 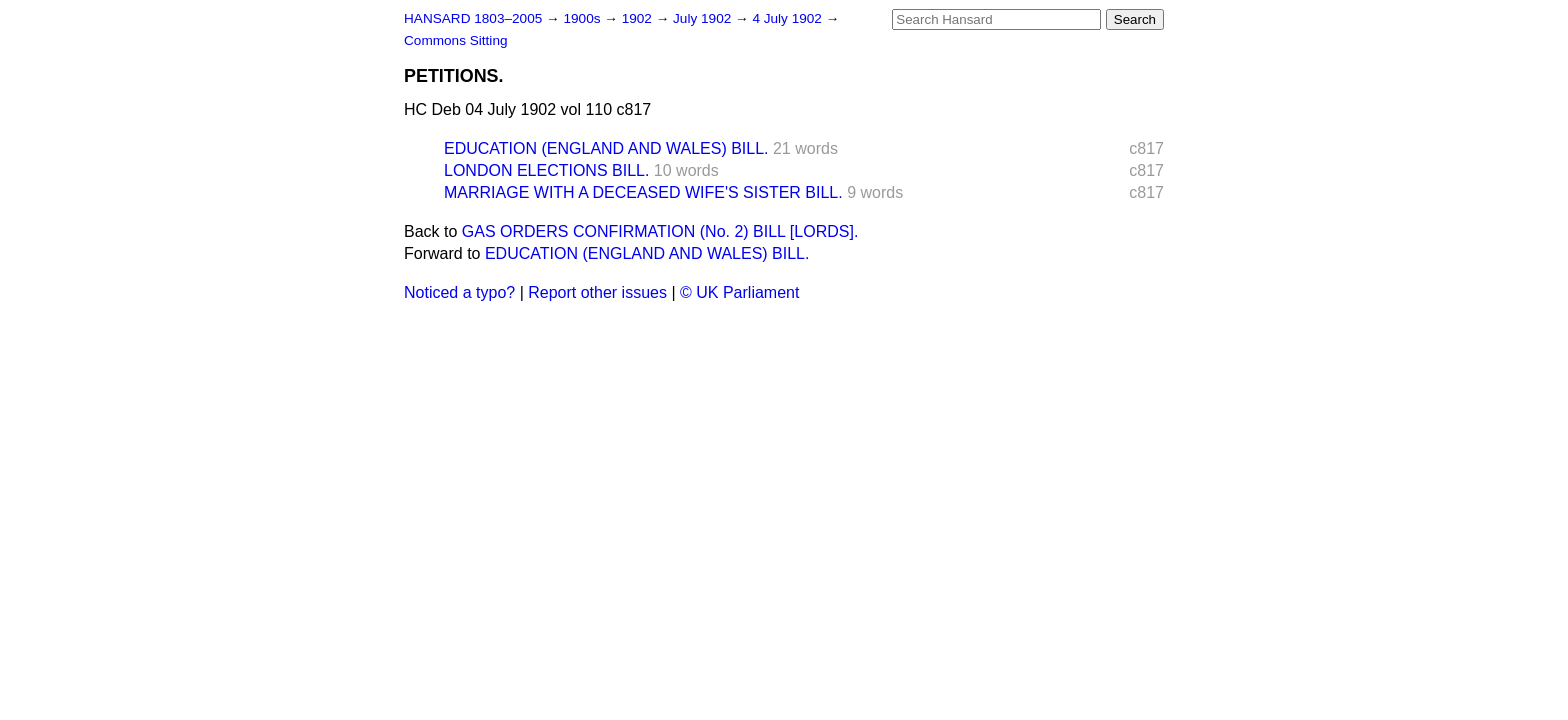 What do you see at coordinates (606, 148) in the screenshot?
I see `EDUCATION (ENGLAND AND WALES) BILL.` at bounding box center [606, 148].